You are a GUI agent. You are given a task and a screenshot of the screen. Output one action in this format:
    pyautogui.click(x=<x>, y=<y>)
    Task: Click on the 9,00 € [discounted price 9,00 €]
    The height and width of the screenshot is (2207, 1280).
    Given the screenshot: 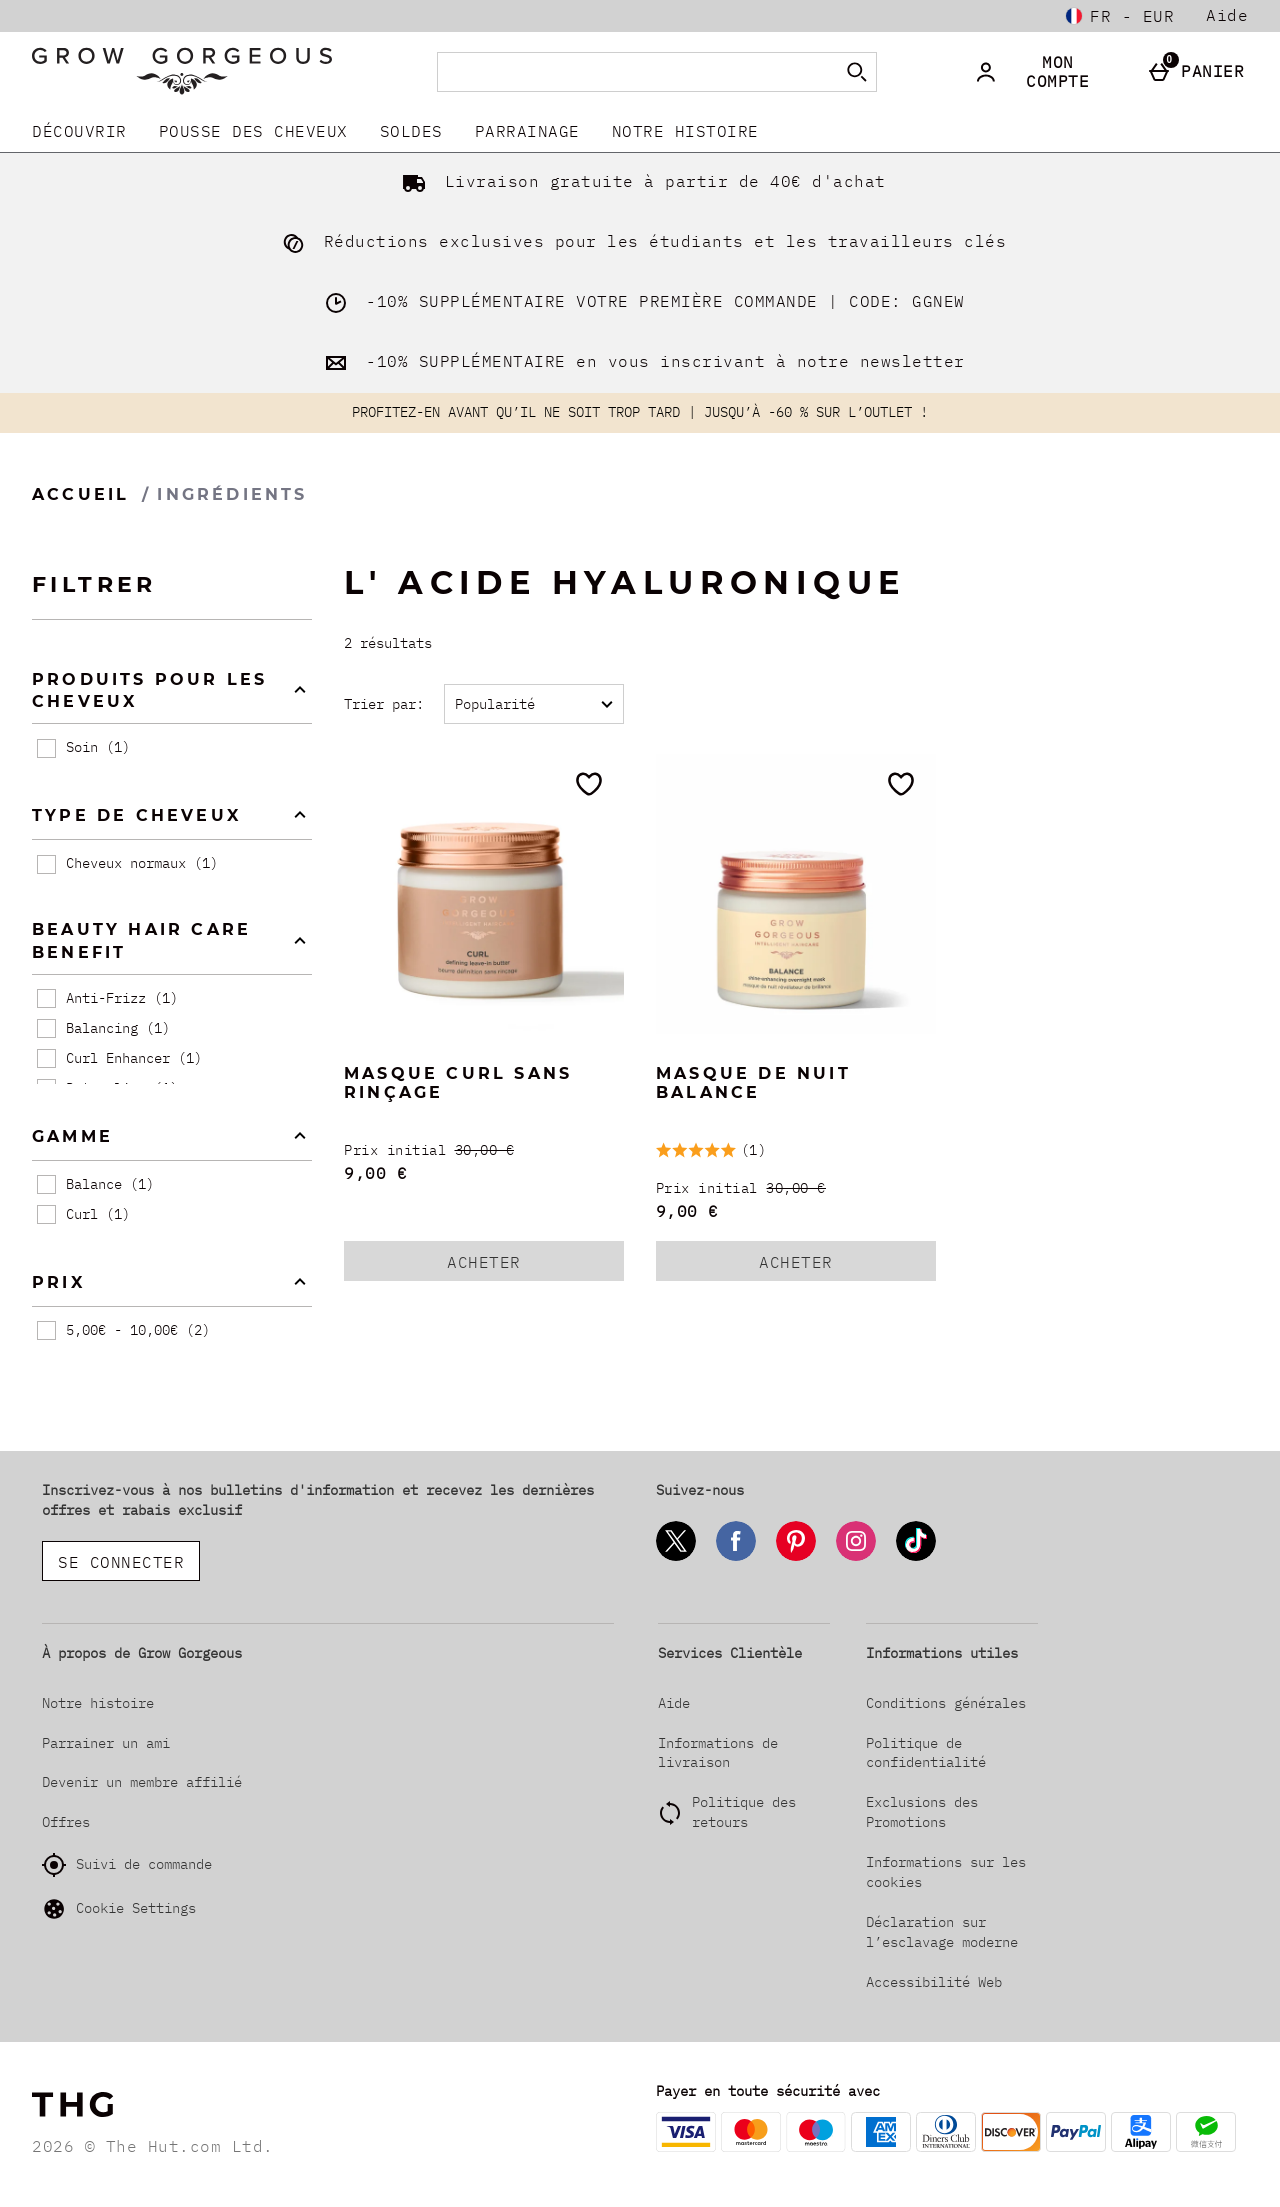 What is the action you would take?
    pyautogui.click(x=375, y=1173)
    